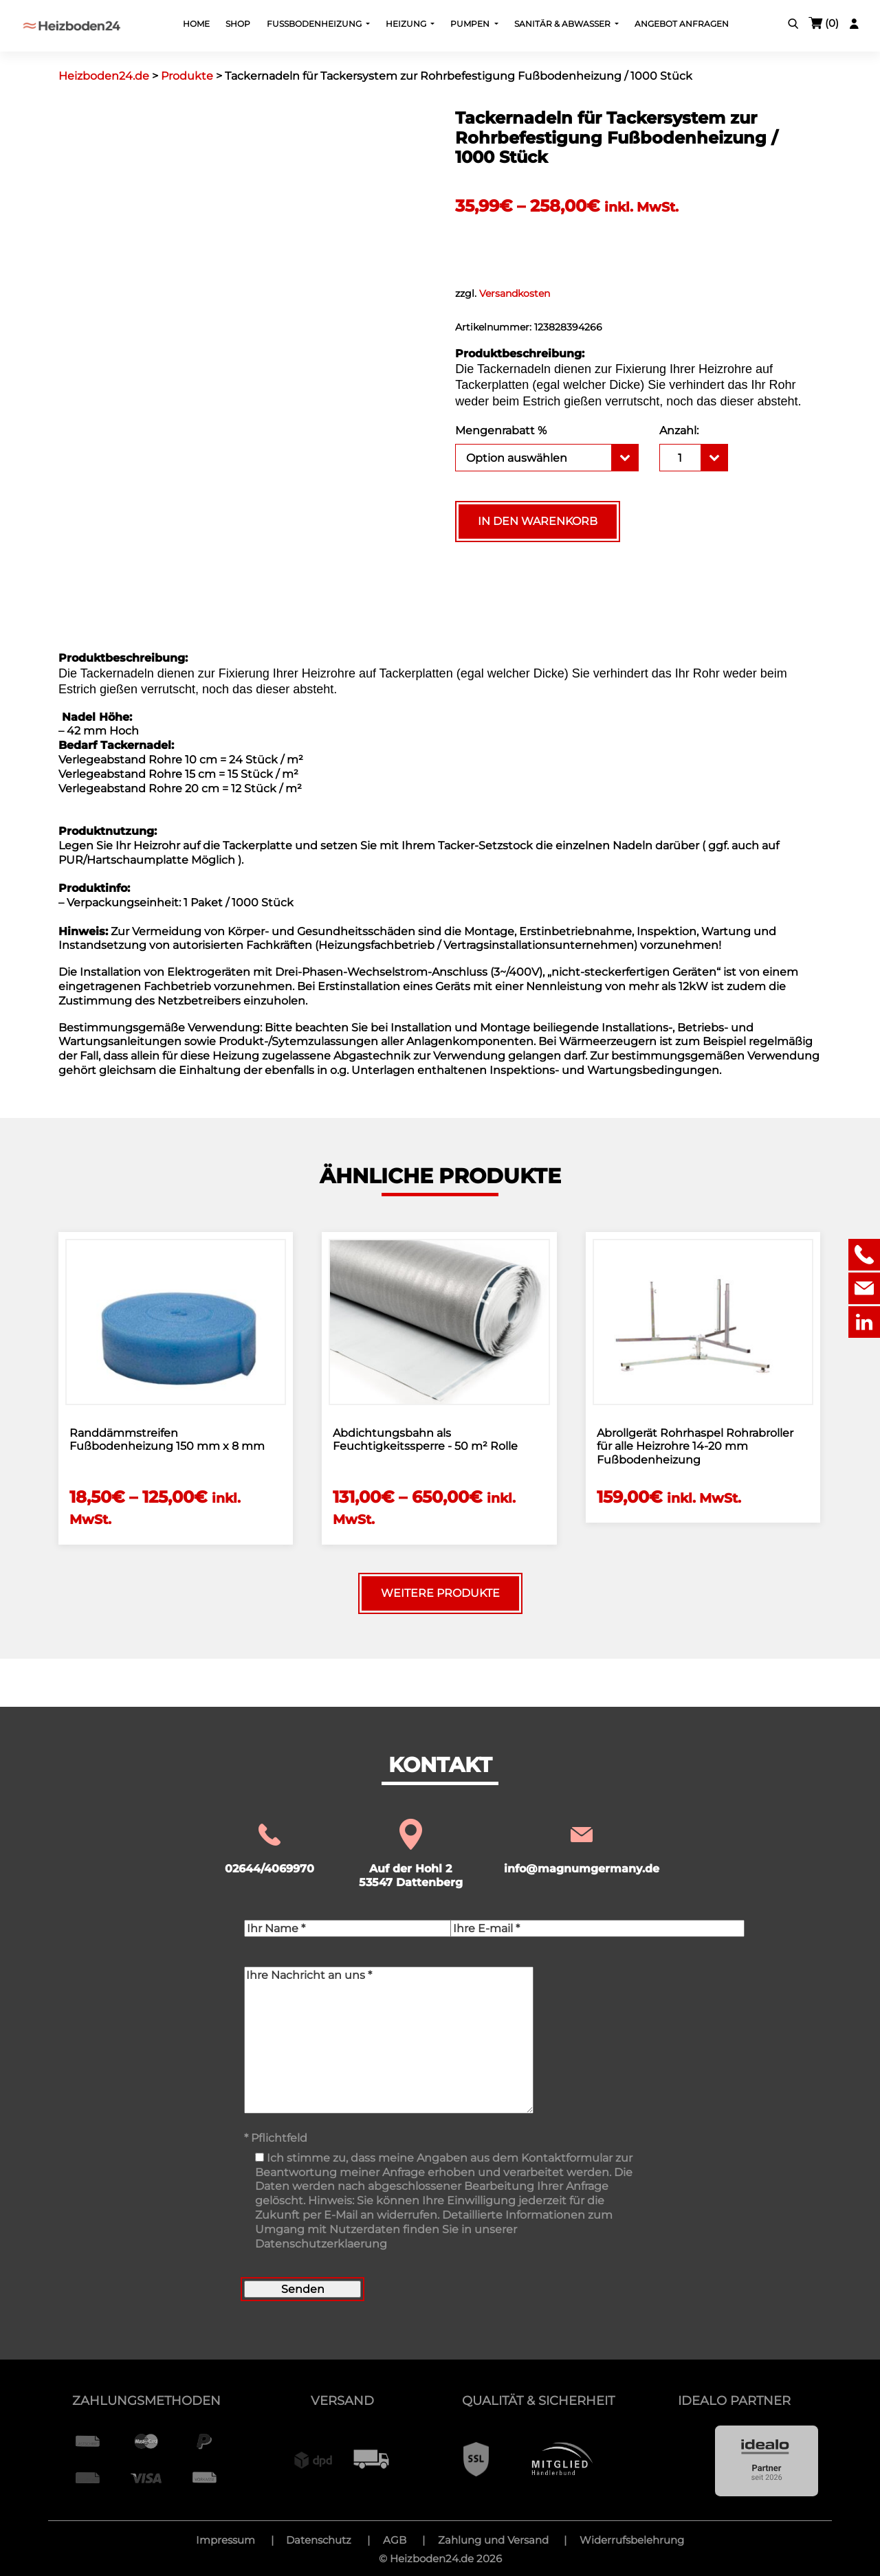 Image resolution: width=880 pixels, height=2576 pixels. What do you see at coordinates (321, 2243) in the screenshot?
I see `Datenschutzerklaerung` at bounding box center [321, 2243].